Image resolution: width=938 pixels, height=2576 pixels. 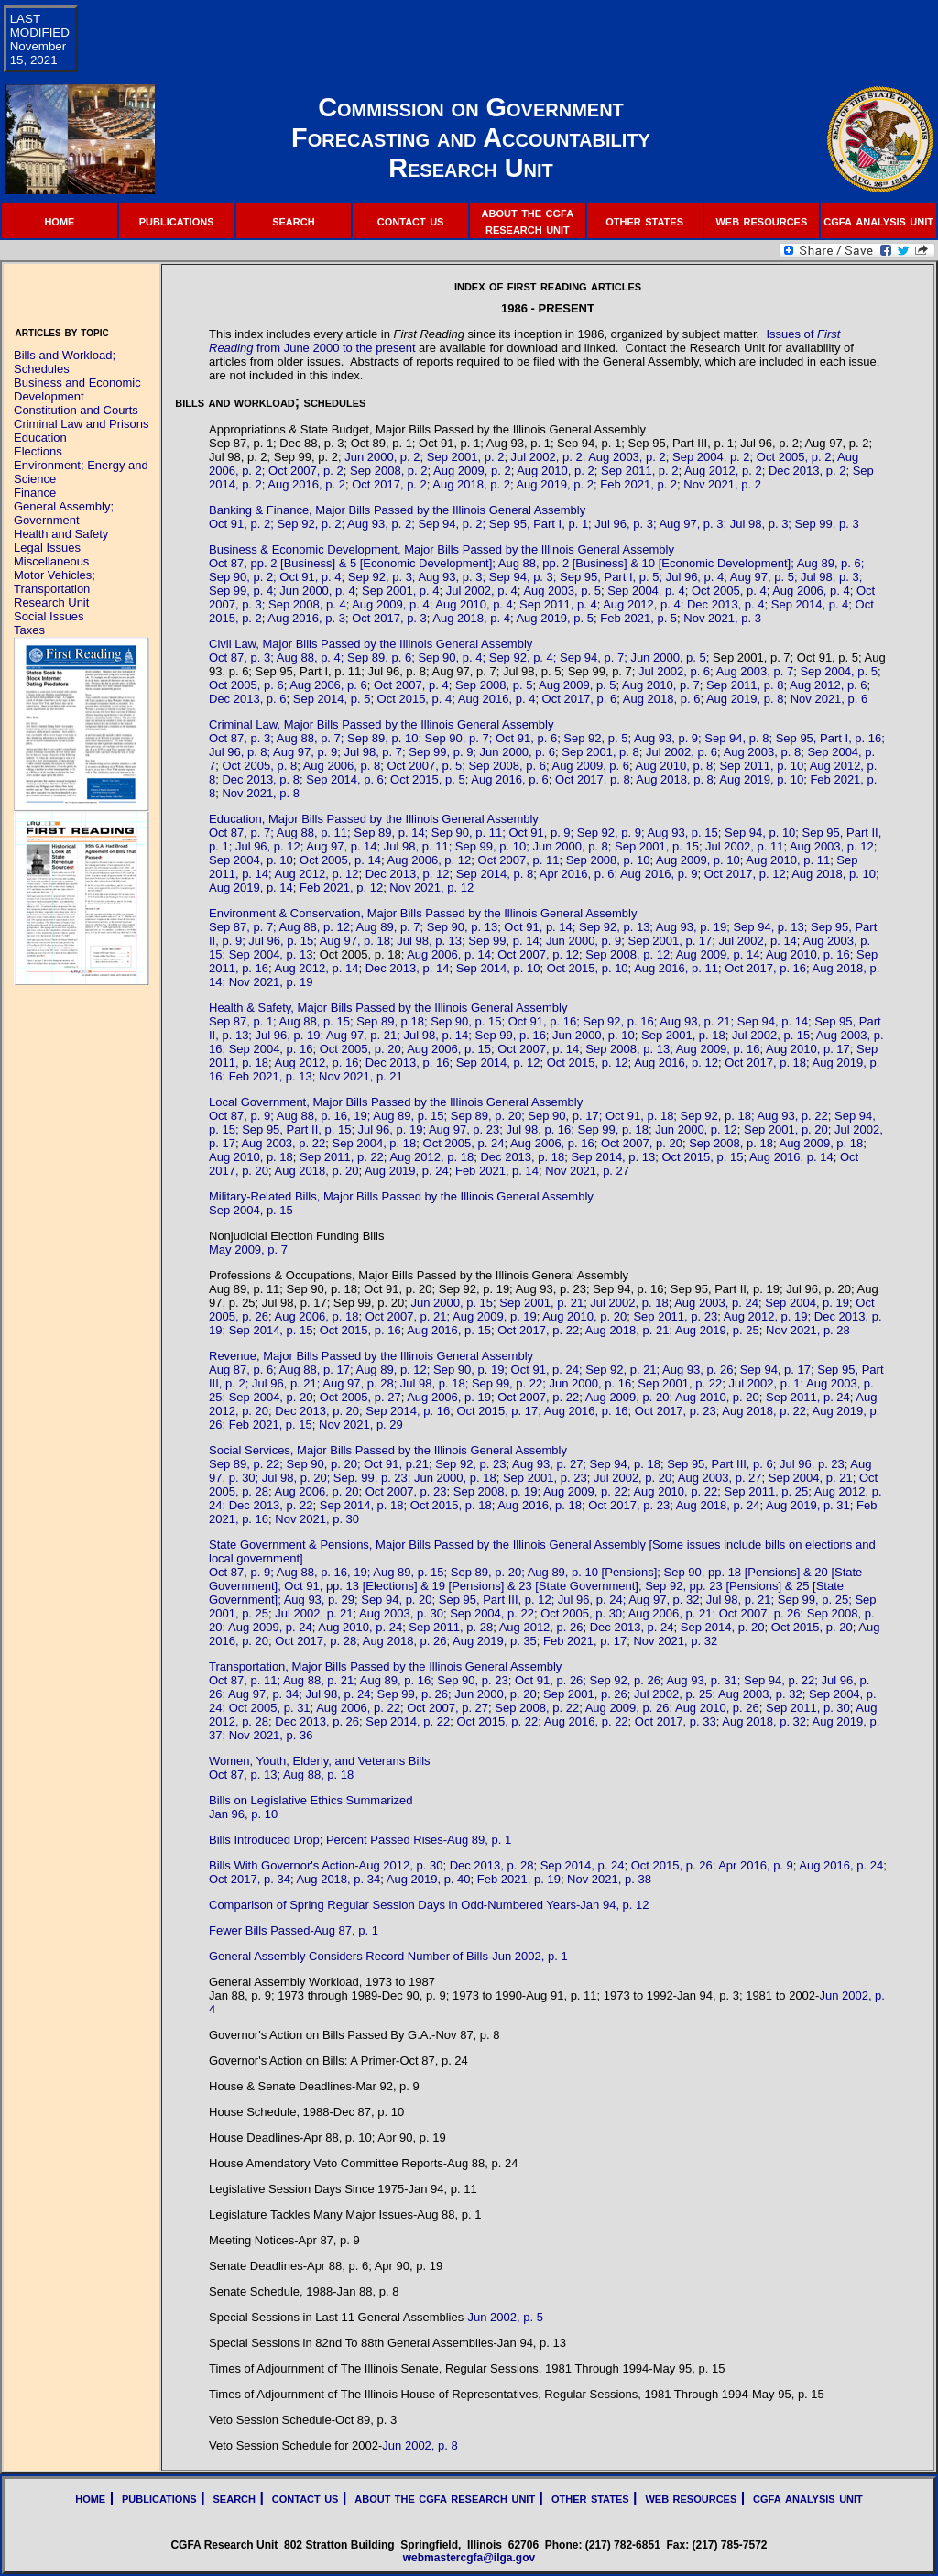 What do you see at coordinates (271, 1049) in the screenshot?
I see `Sep 2004, p. 16` at bounding box center [271, 1049].